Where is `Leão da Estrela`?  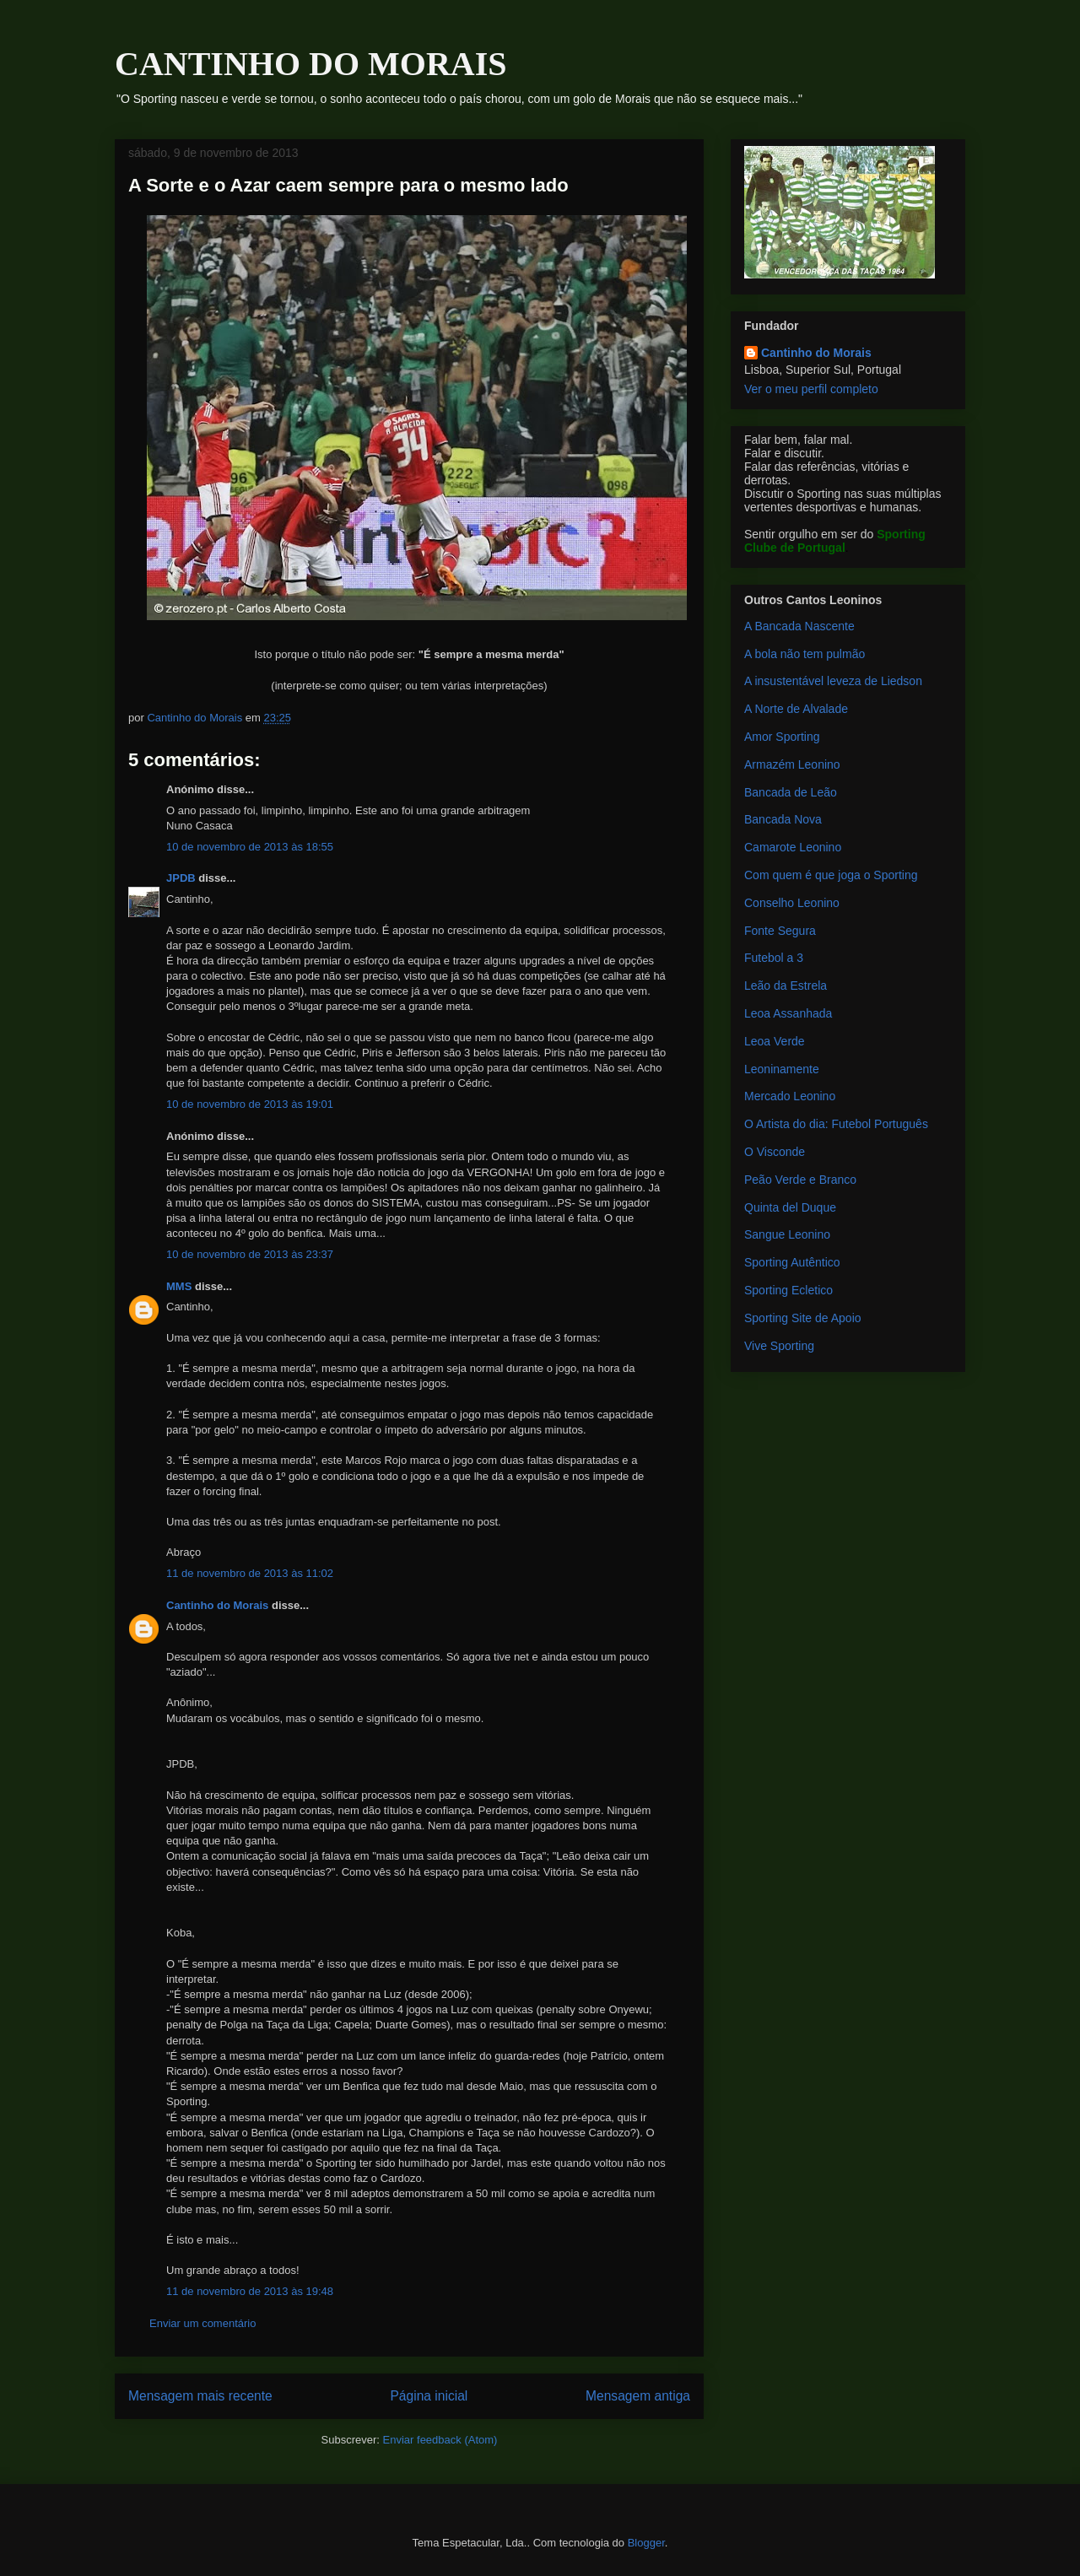
Leão da Estrela is located at coordinates (785, 985).